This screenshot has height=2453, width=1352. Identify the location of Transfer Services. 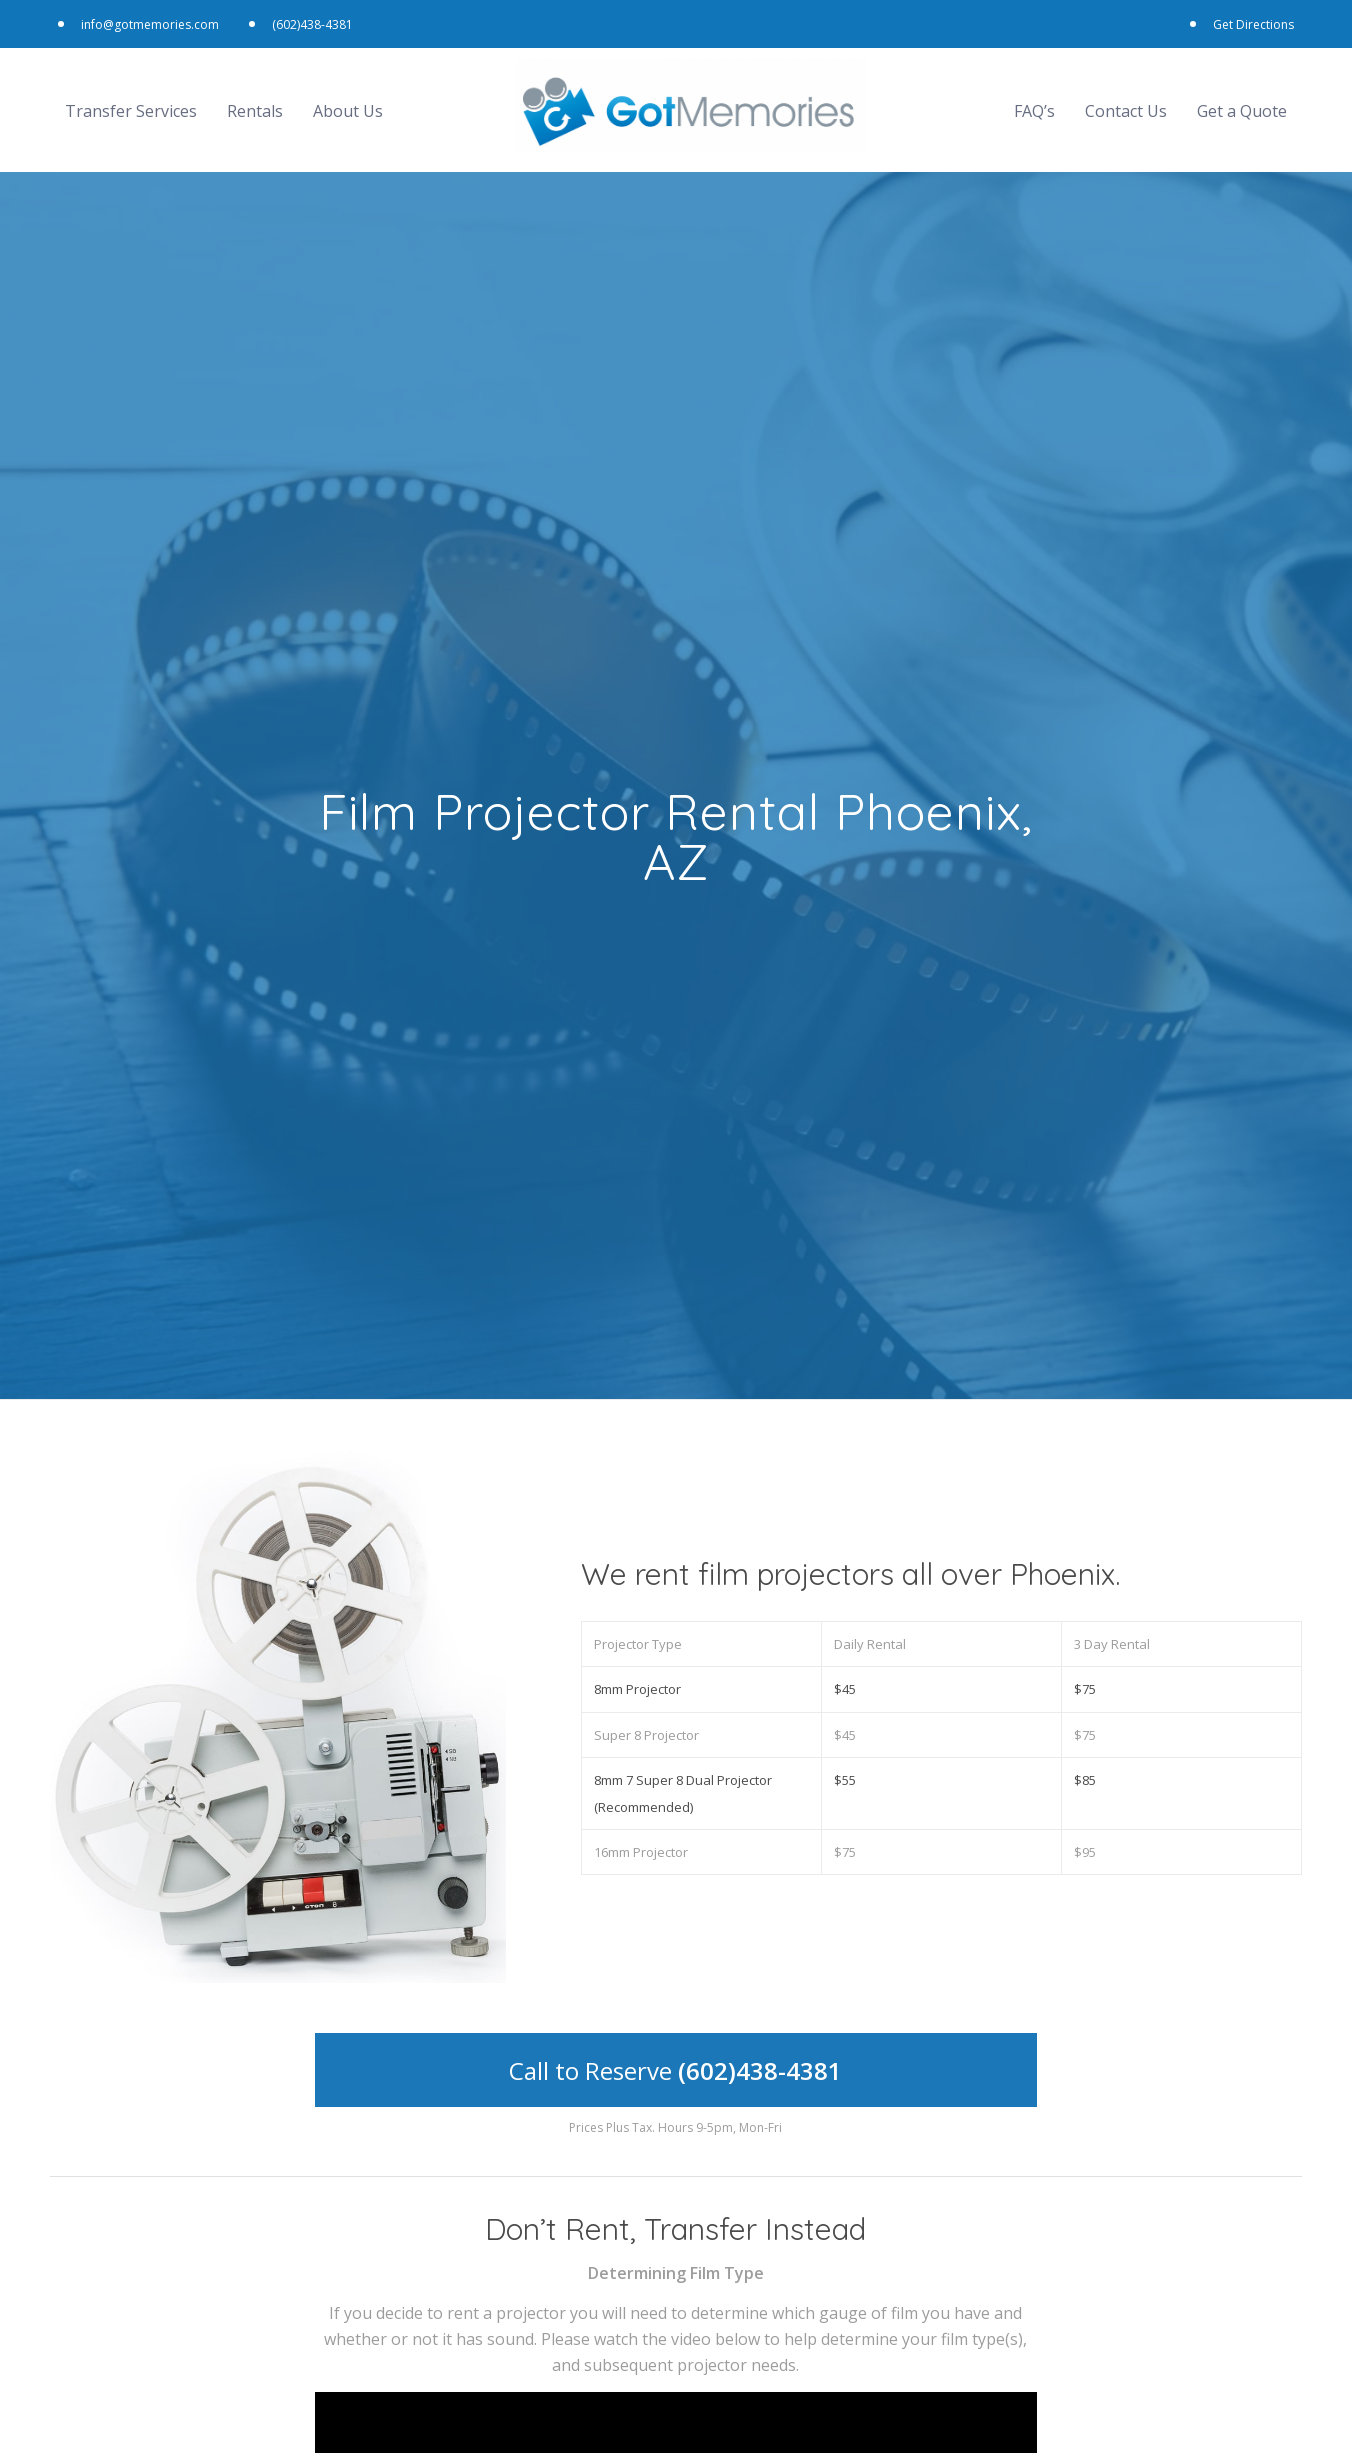
(131, 101).